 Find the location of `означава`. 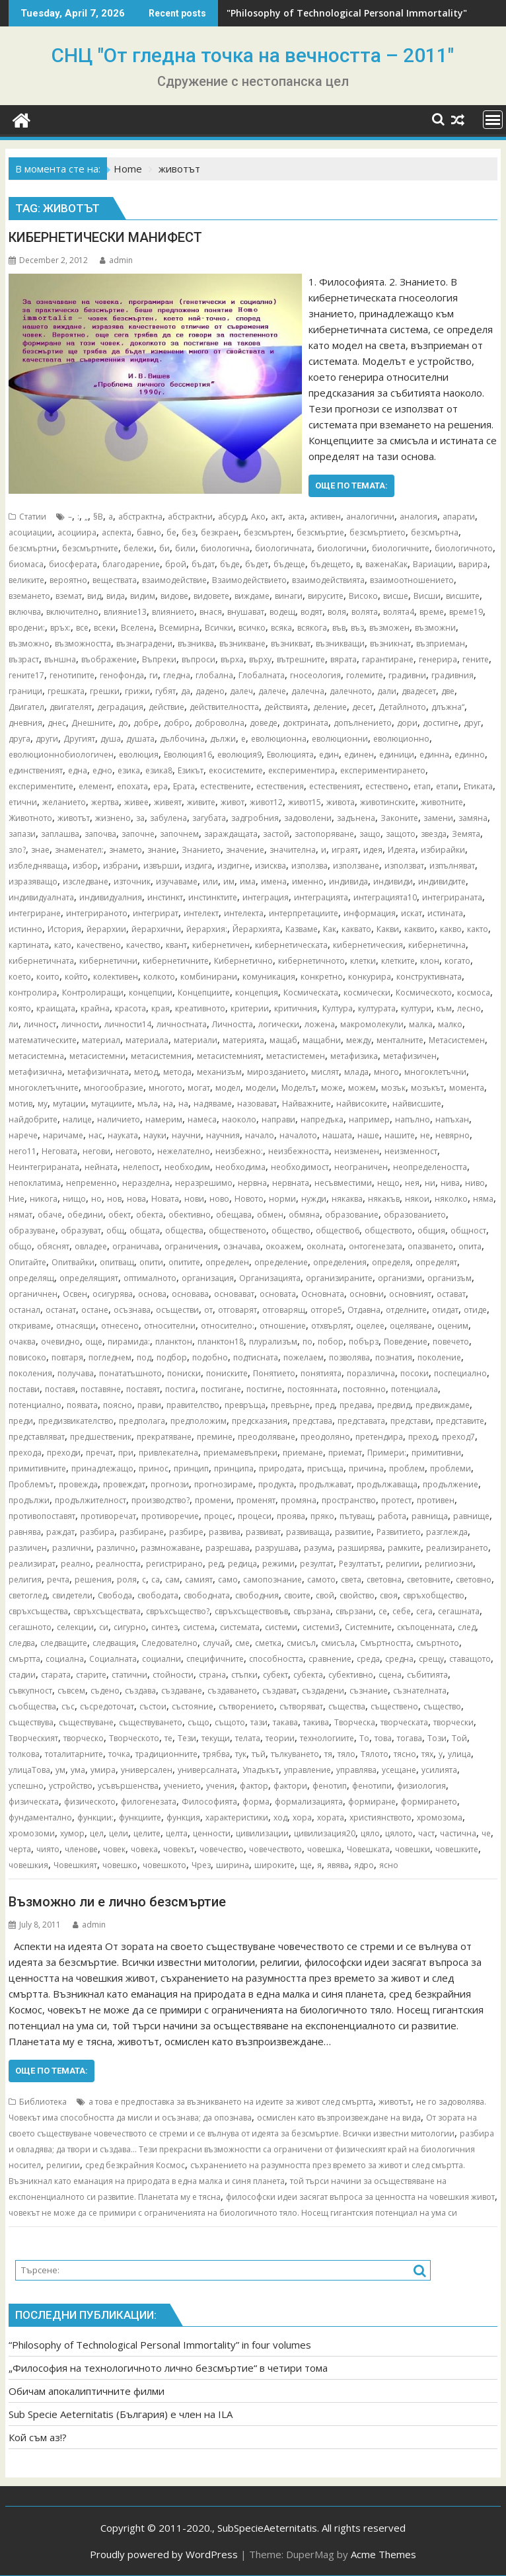

означава is located at coordinates (241, 1246).